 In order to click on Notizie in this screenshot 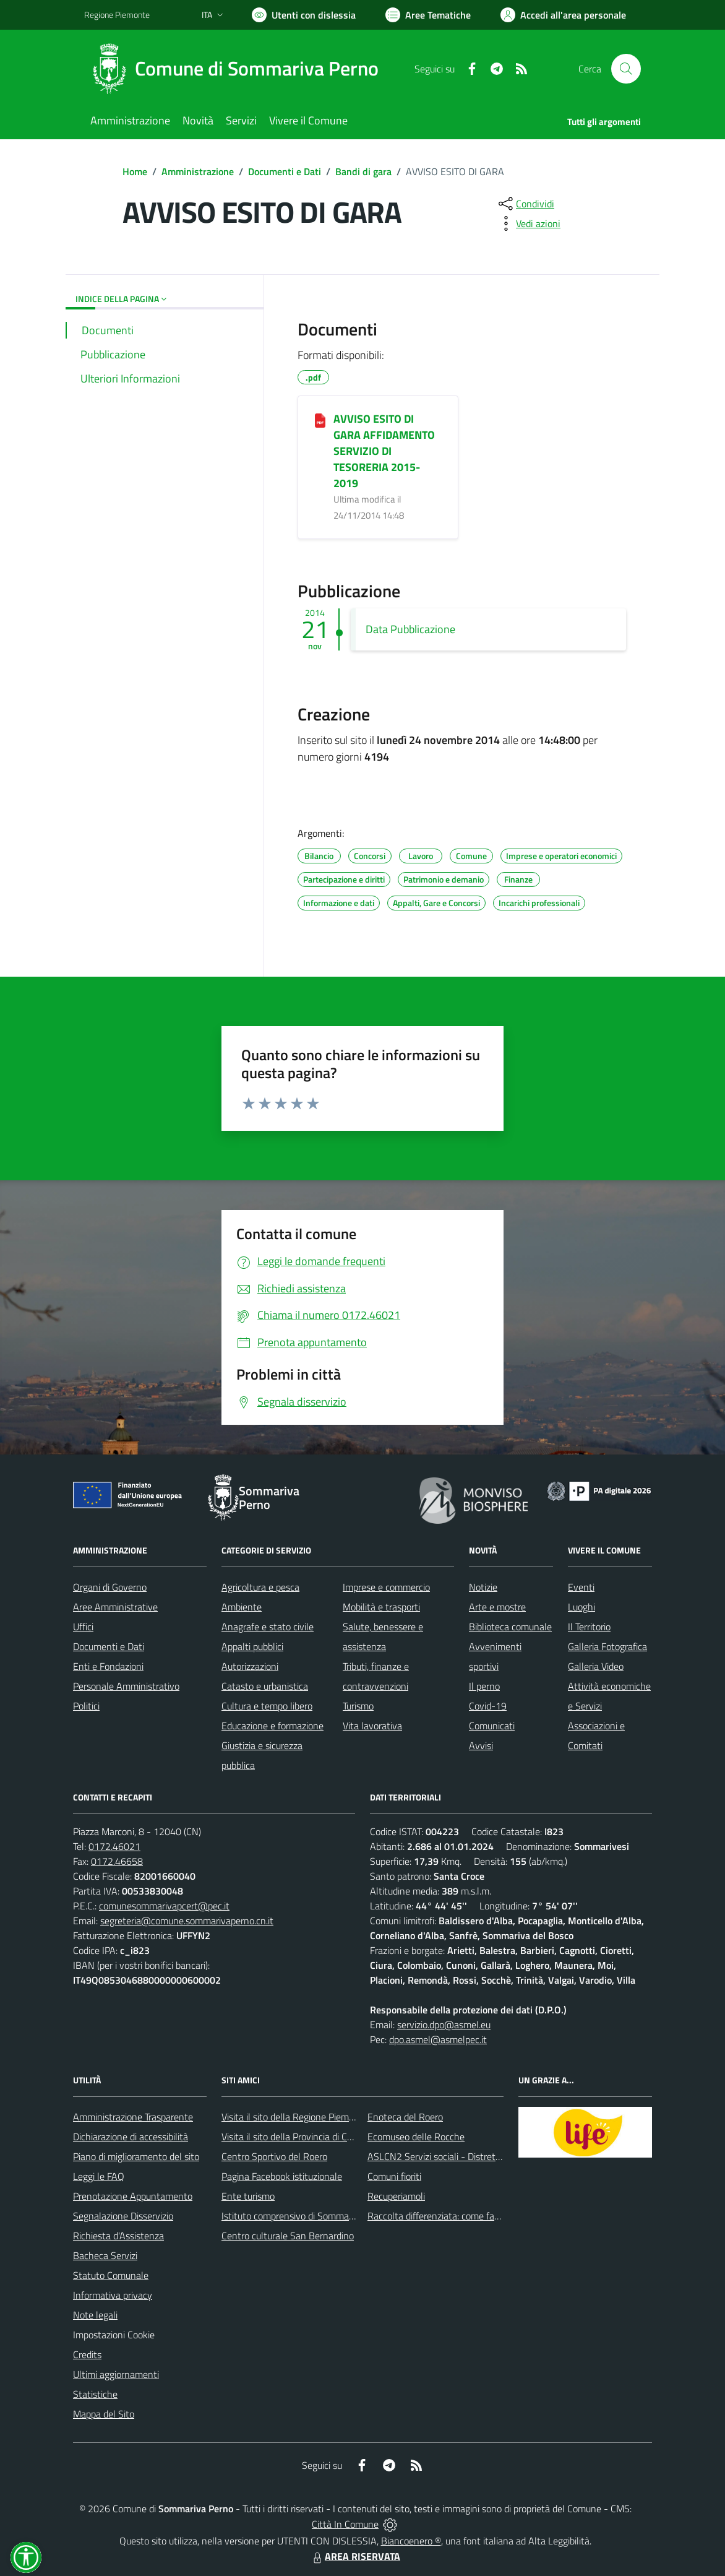, I will do `click(483, 1587)`.